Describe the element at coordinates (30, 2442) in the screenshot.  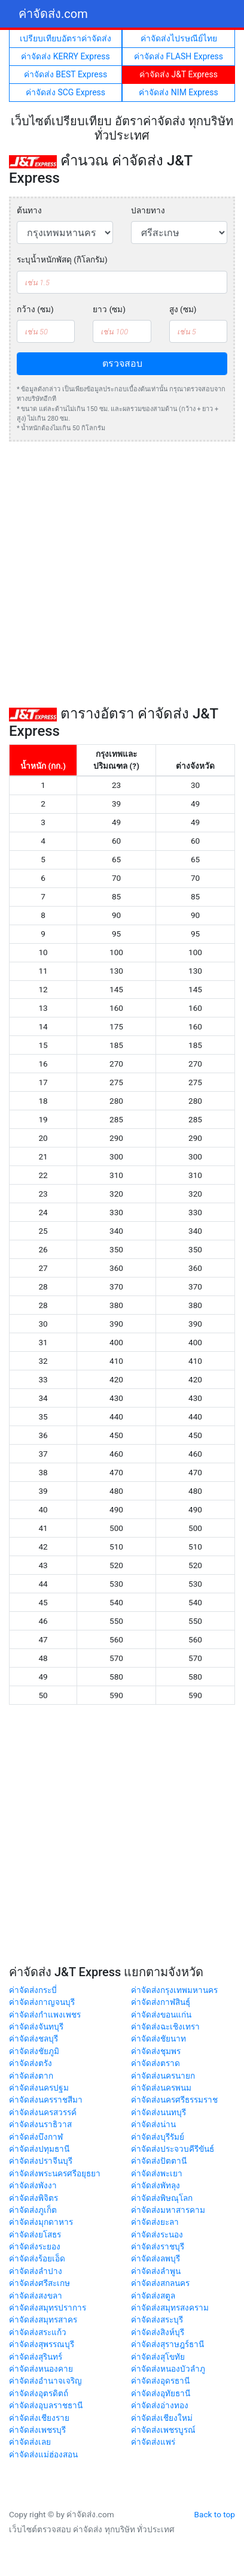
I see `ค่าจัดส่งเลย` at that location.